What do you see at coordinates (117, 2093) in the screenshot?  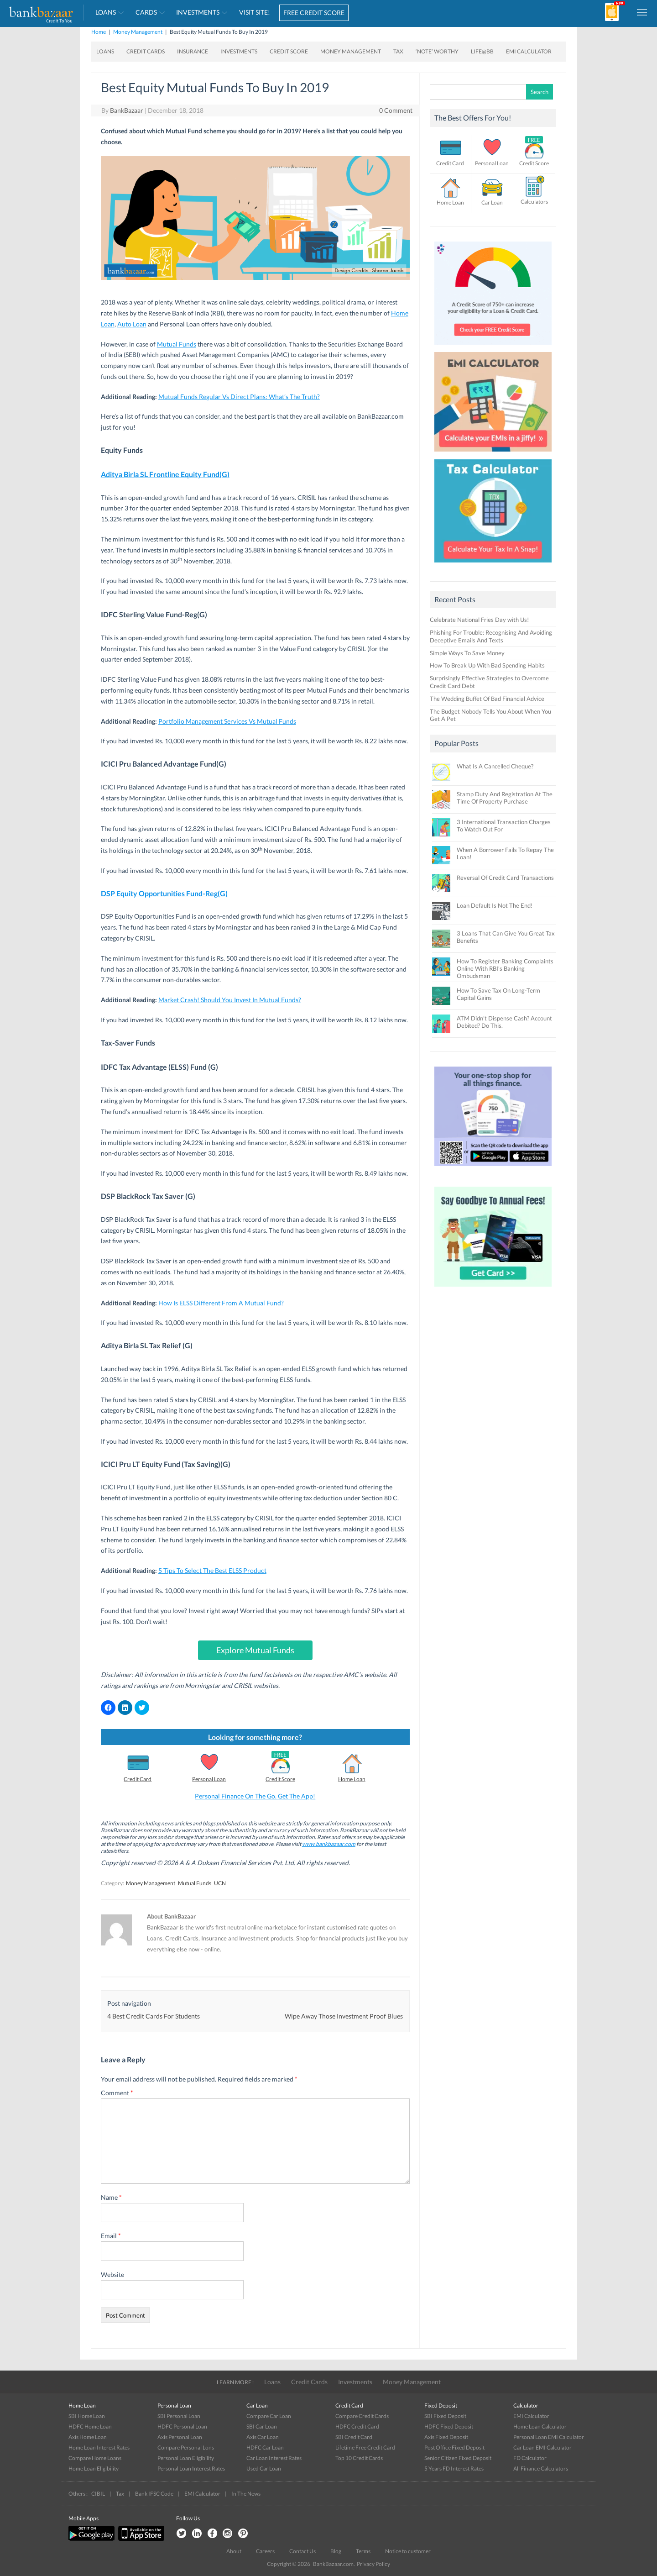 I see `Comment` at bounding box center [117, 2093].